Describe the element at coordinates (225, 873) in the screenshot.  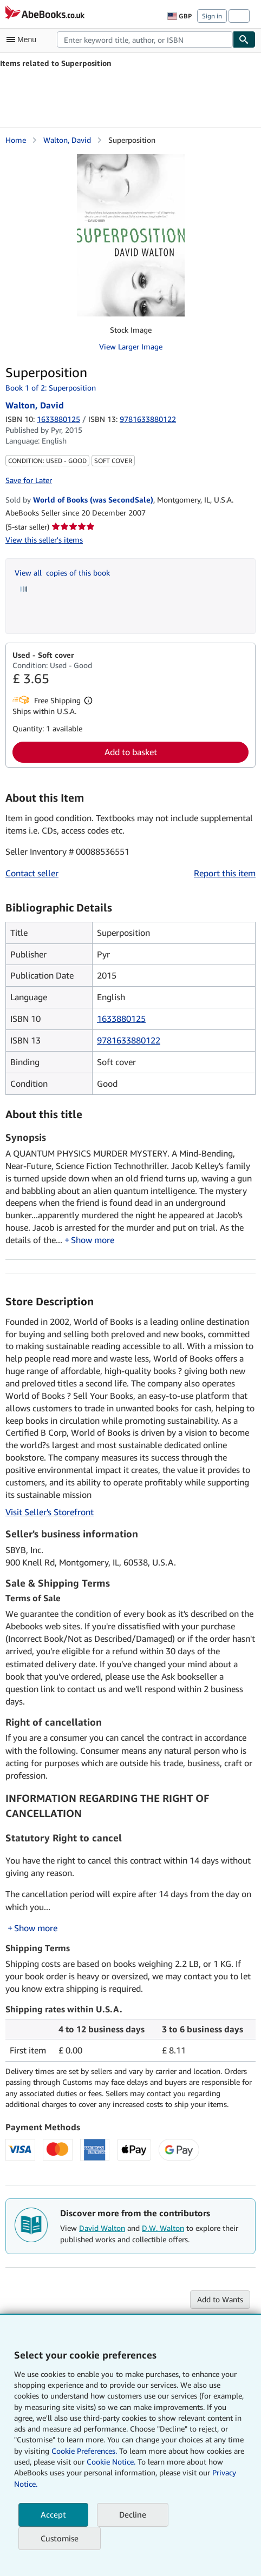
I see `Report this item` at that location.